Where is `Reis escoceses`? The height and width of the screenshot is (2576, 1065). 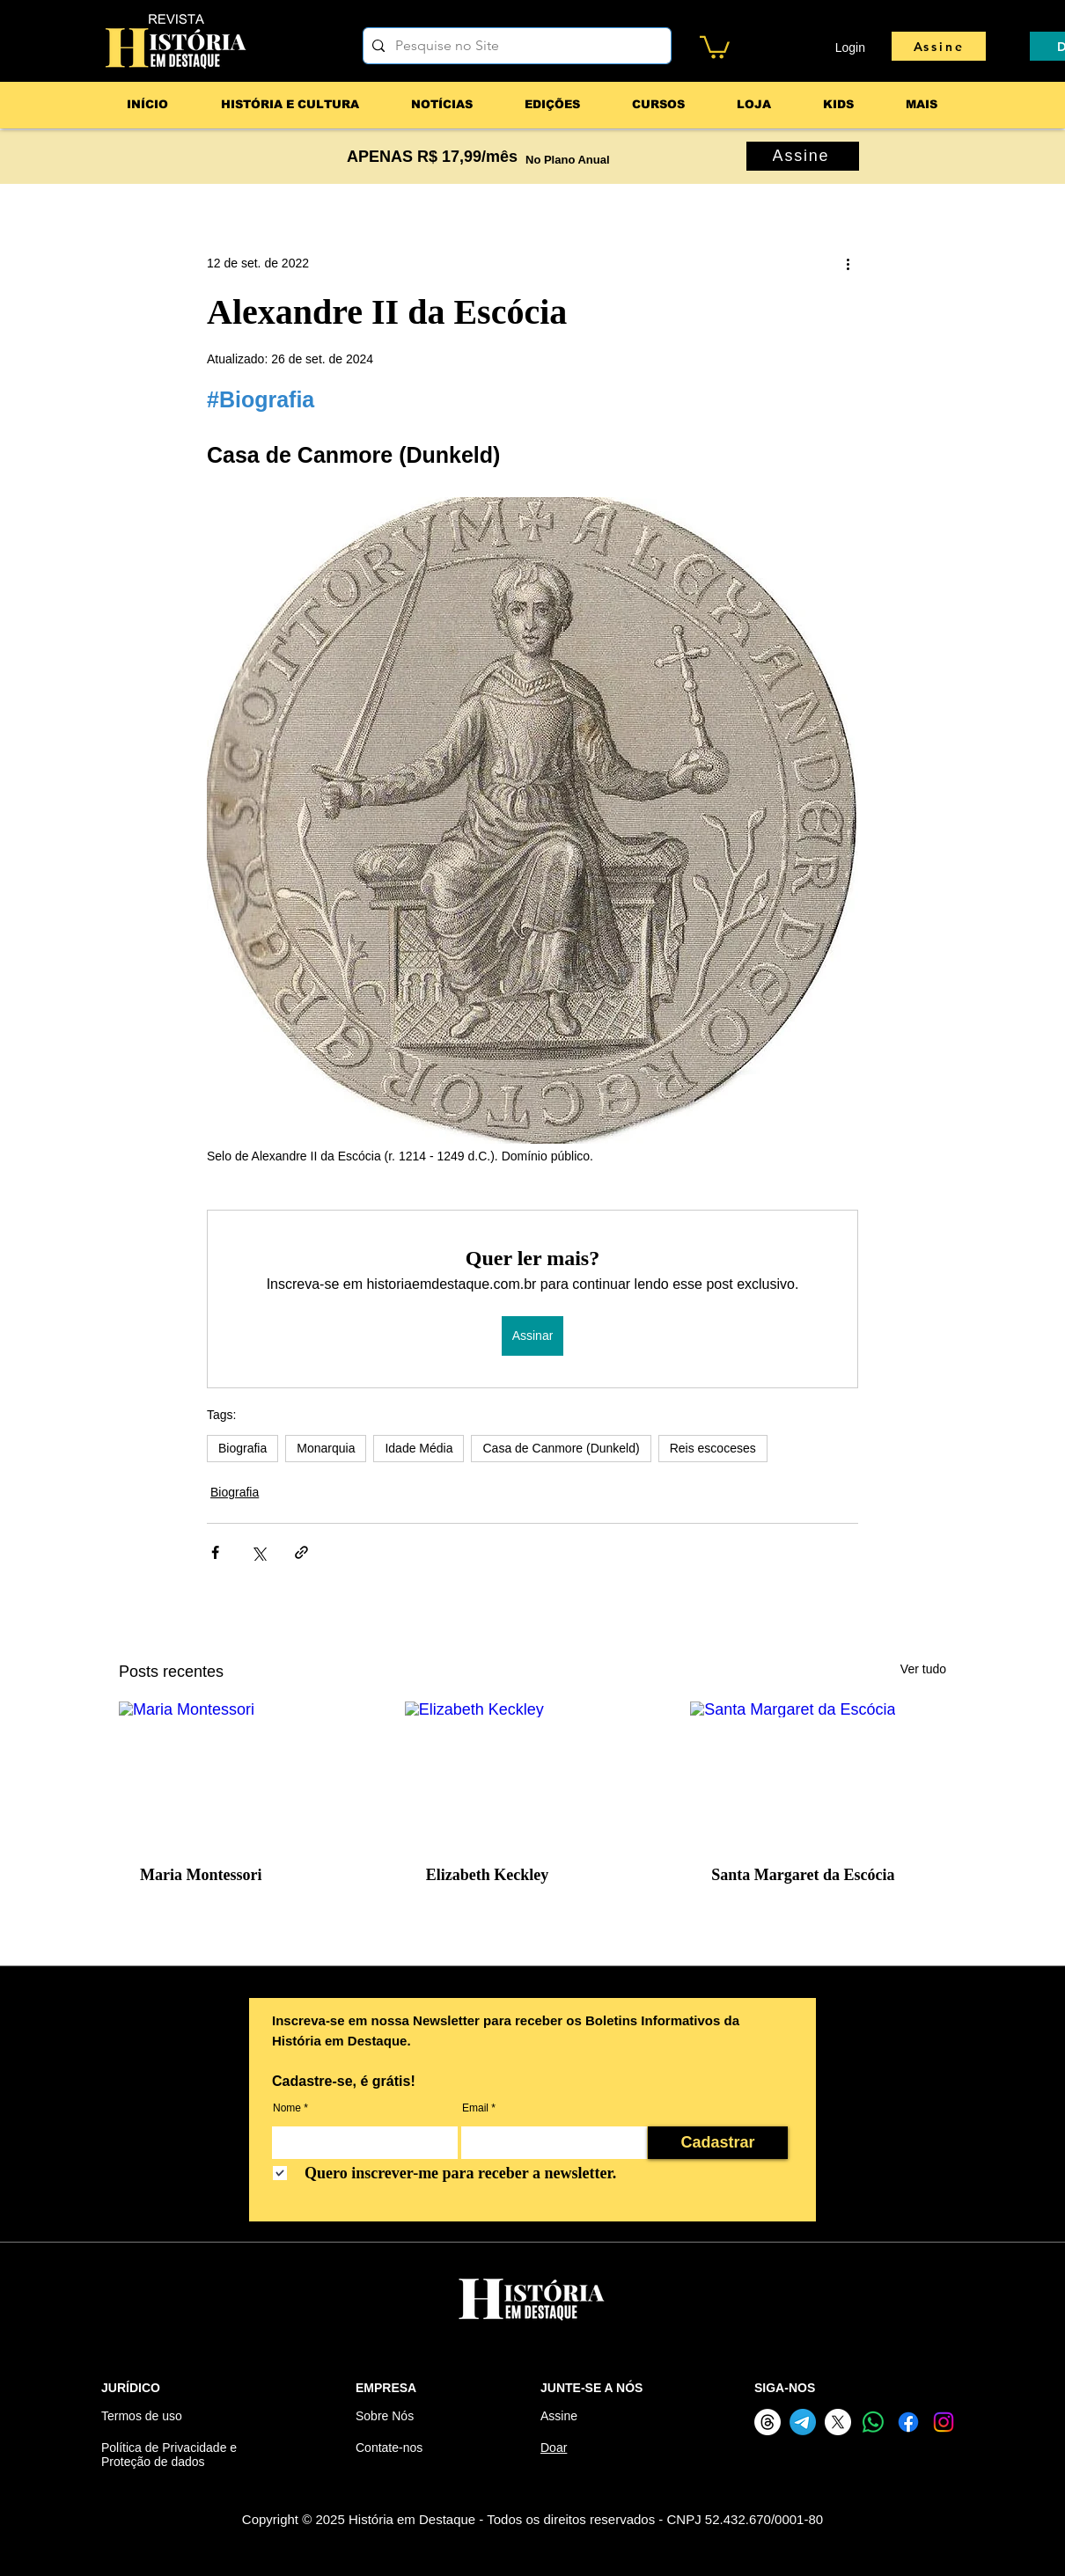 Reis escoceses is located at coordinates (713, 1448).